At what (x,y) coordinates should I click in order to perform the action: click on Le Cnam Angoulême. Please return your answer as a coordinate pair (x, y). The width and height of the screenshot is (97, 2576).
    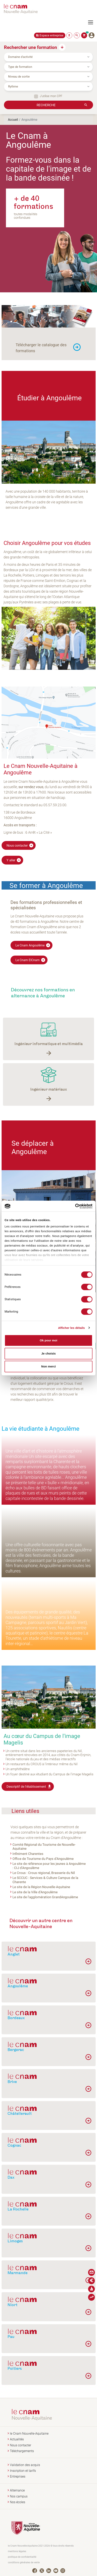
    Looking at the image, I should click on (32, 945).